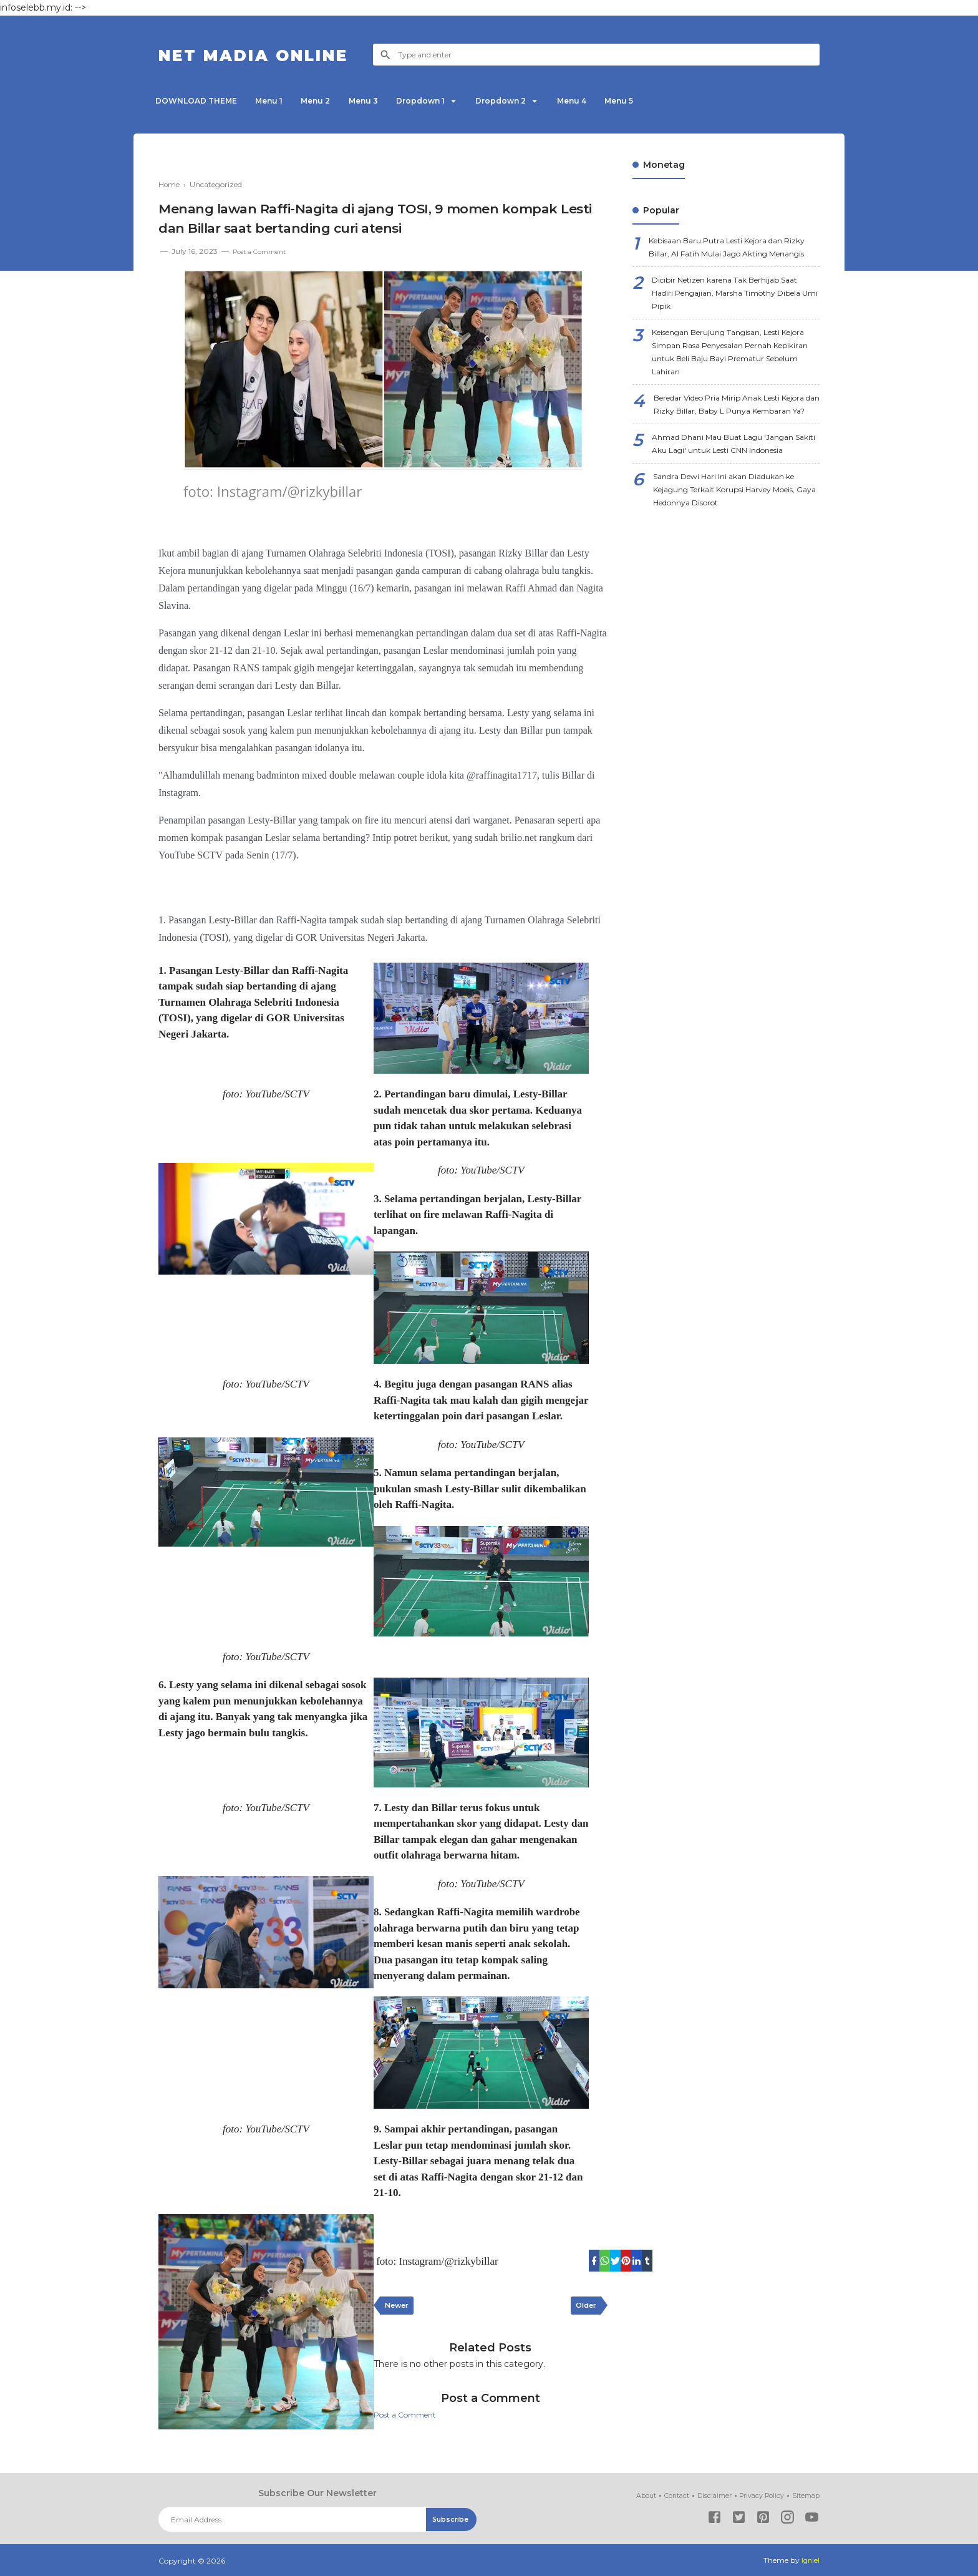 The width and height of the screenshot is (978, 2576). What do you see at coordinates (583, 2308) in the screenshot?
I see `Older` at bounding box center [583, 2308].